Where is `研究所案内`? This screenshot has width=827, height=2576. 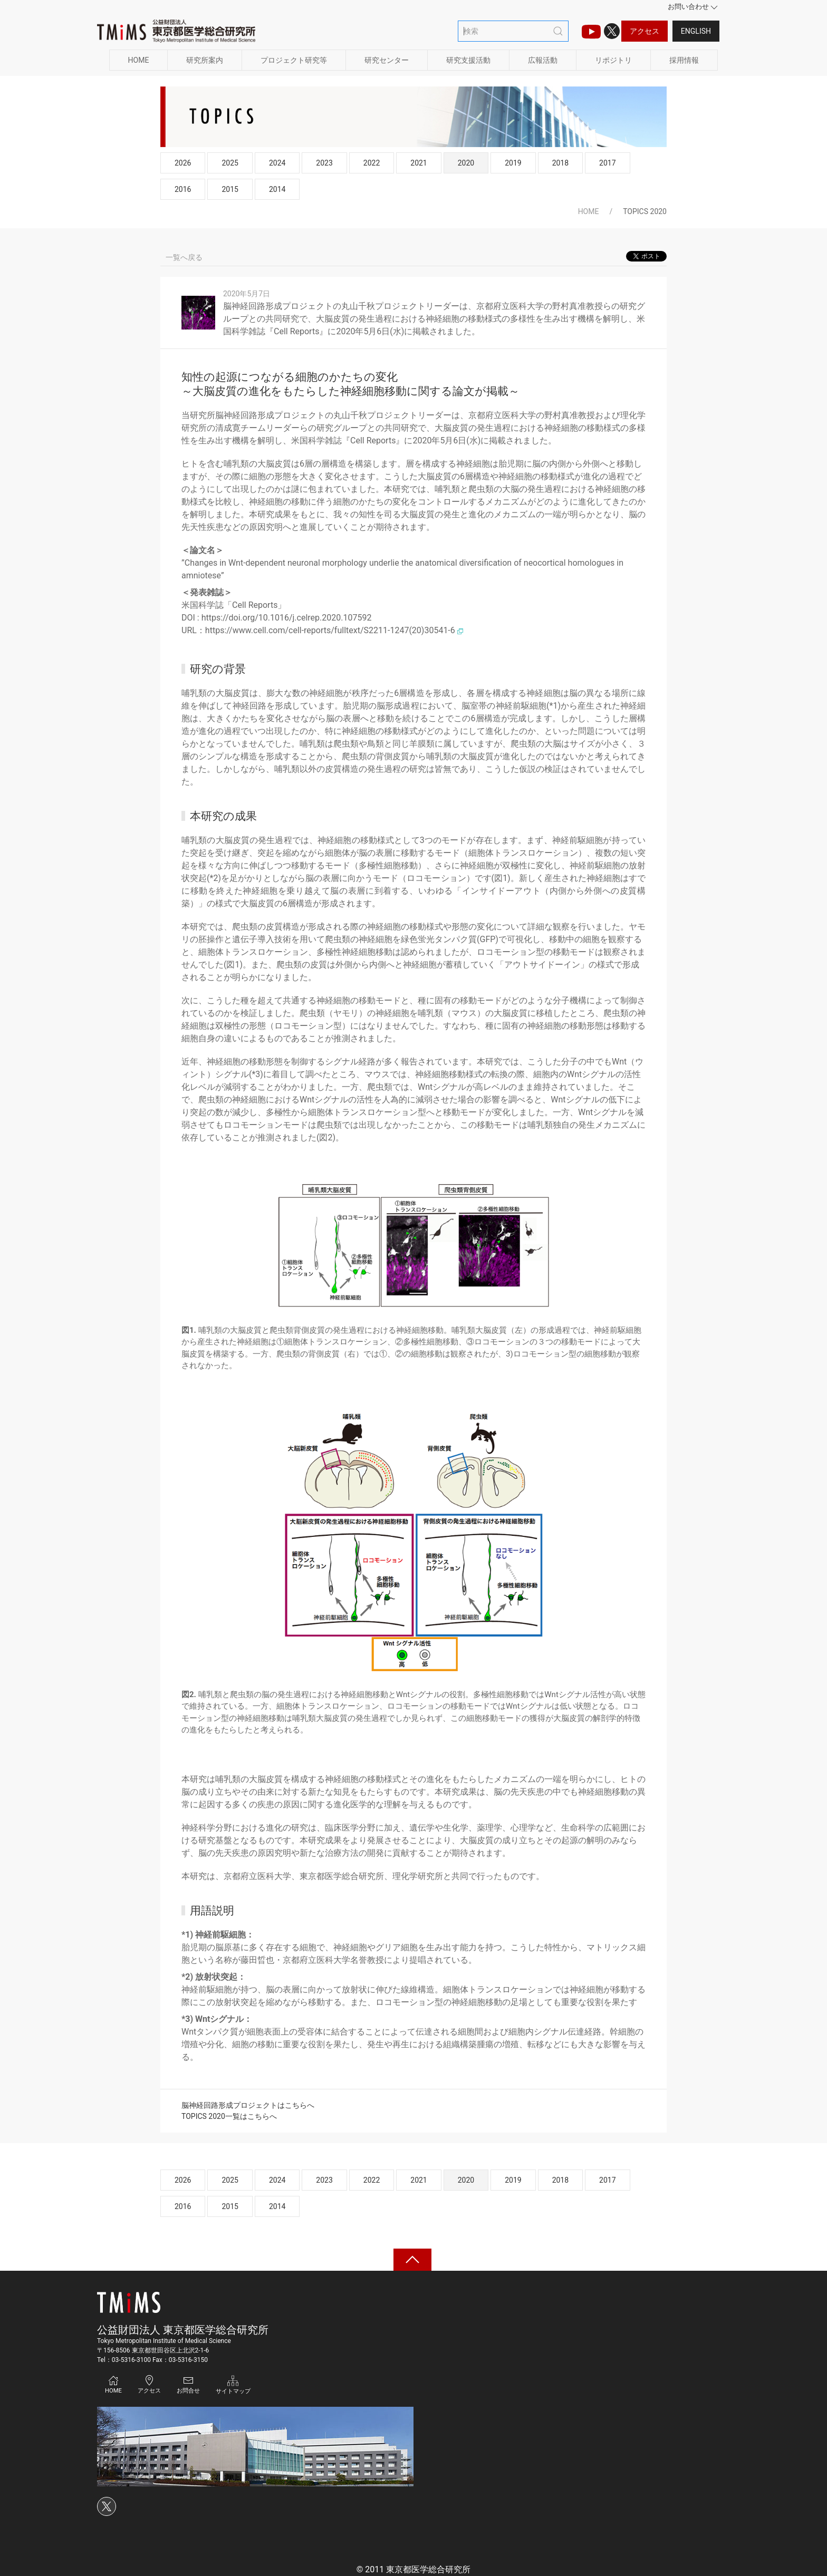
研究所案内 is located at coordinates (204, 60).